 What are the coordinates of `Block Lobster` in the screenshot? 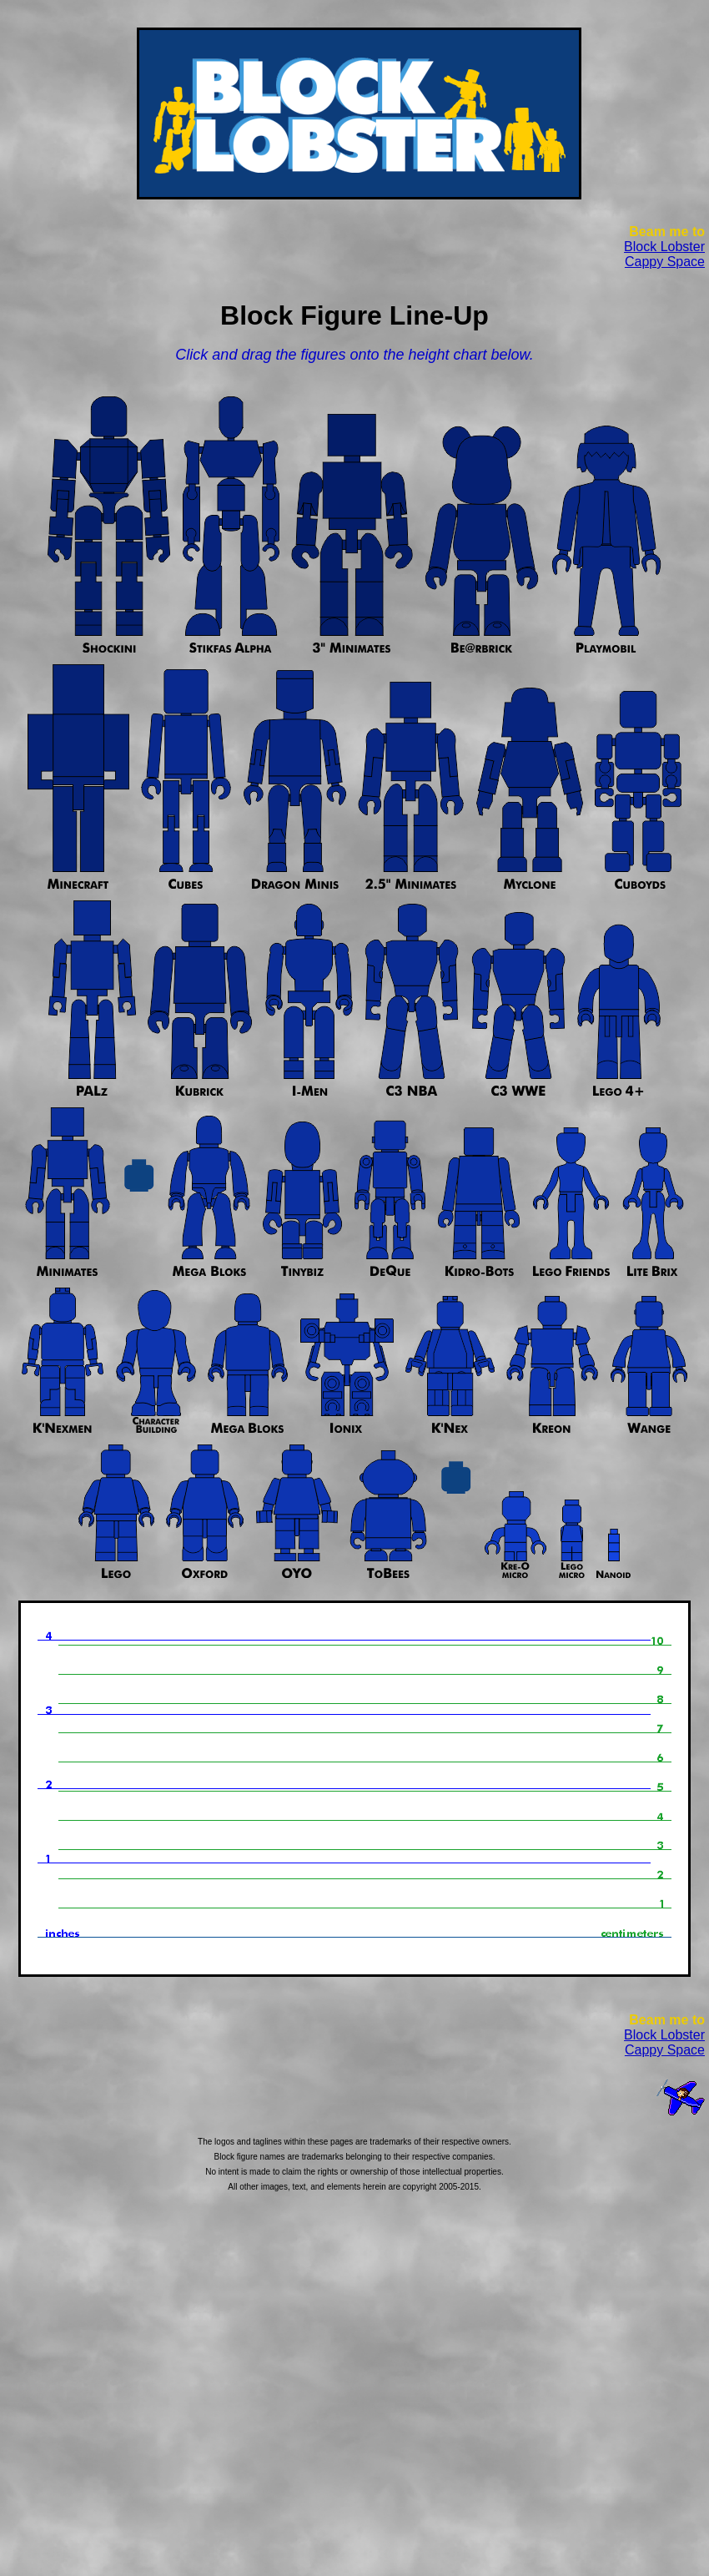 It's located at (664, 246).